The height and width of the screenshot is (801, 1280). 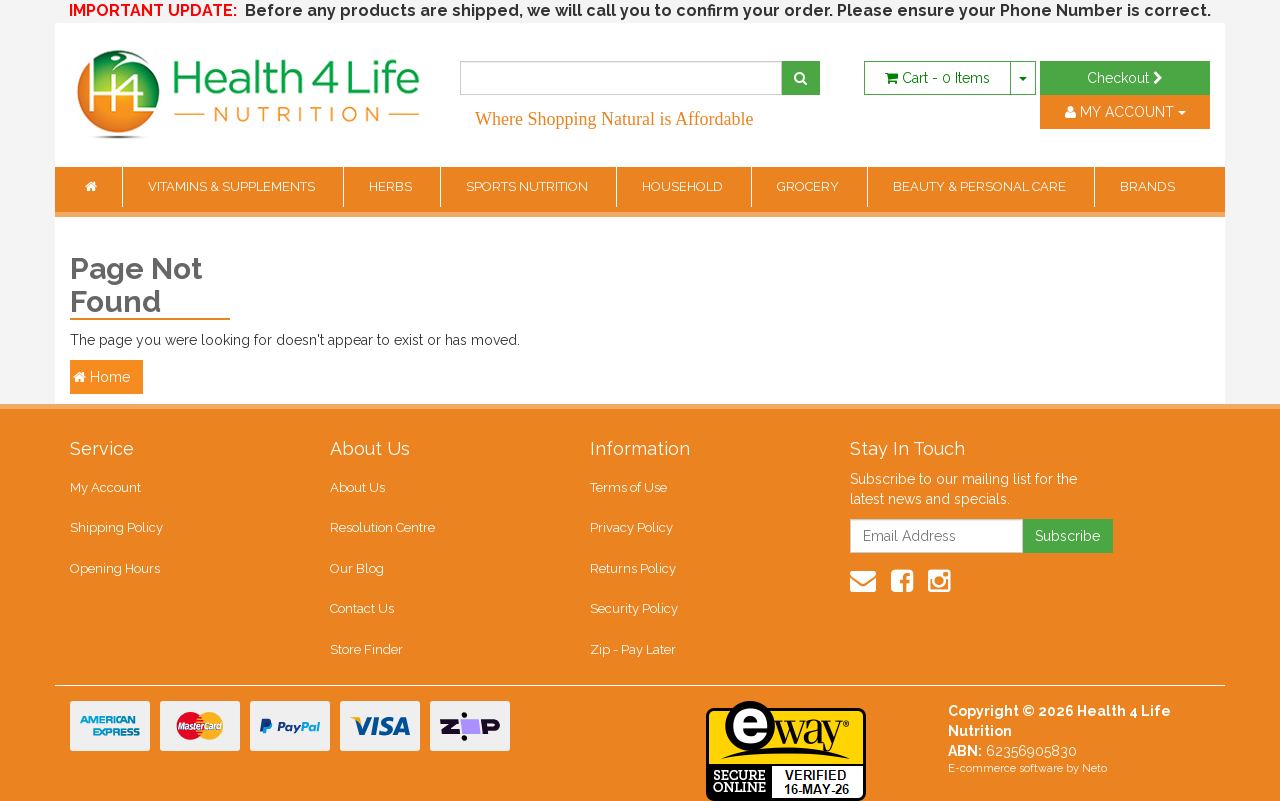 What do you see at coordinates (633, 649) in the screenshot?
I see `Zip - Pay Later` at bounding box center [633, 649].